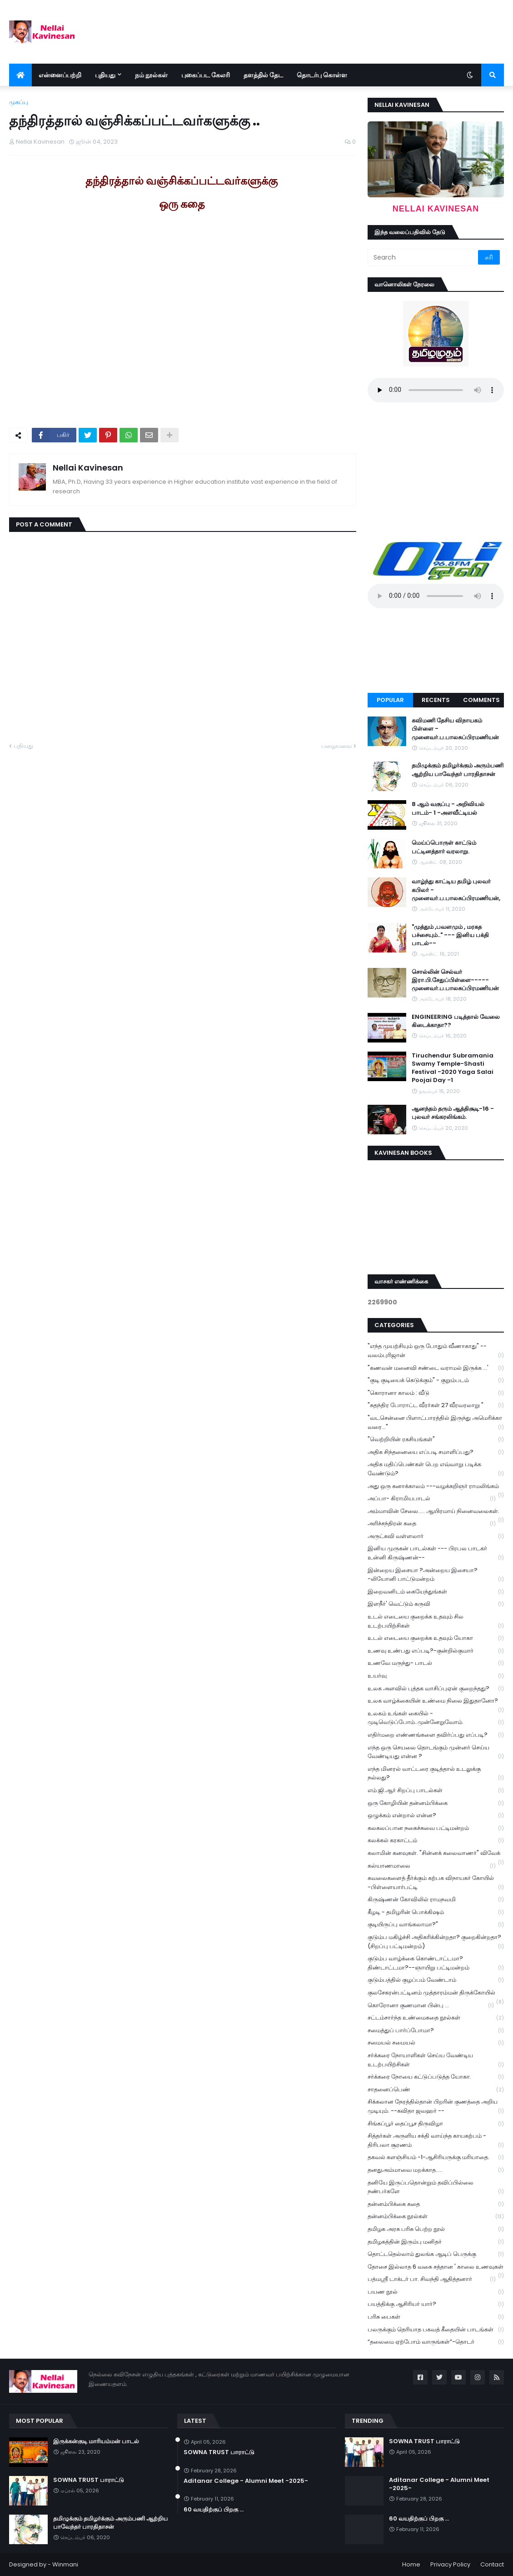 The width and height of the screenshot is (513, 2576). Describe the element at coordinates (18, 102) in the screenshot. I see `முகப்பு` at that location.